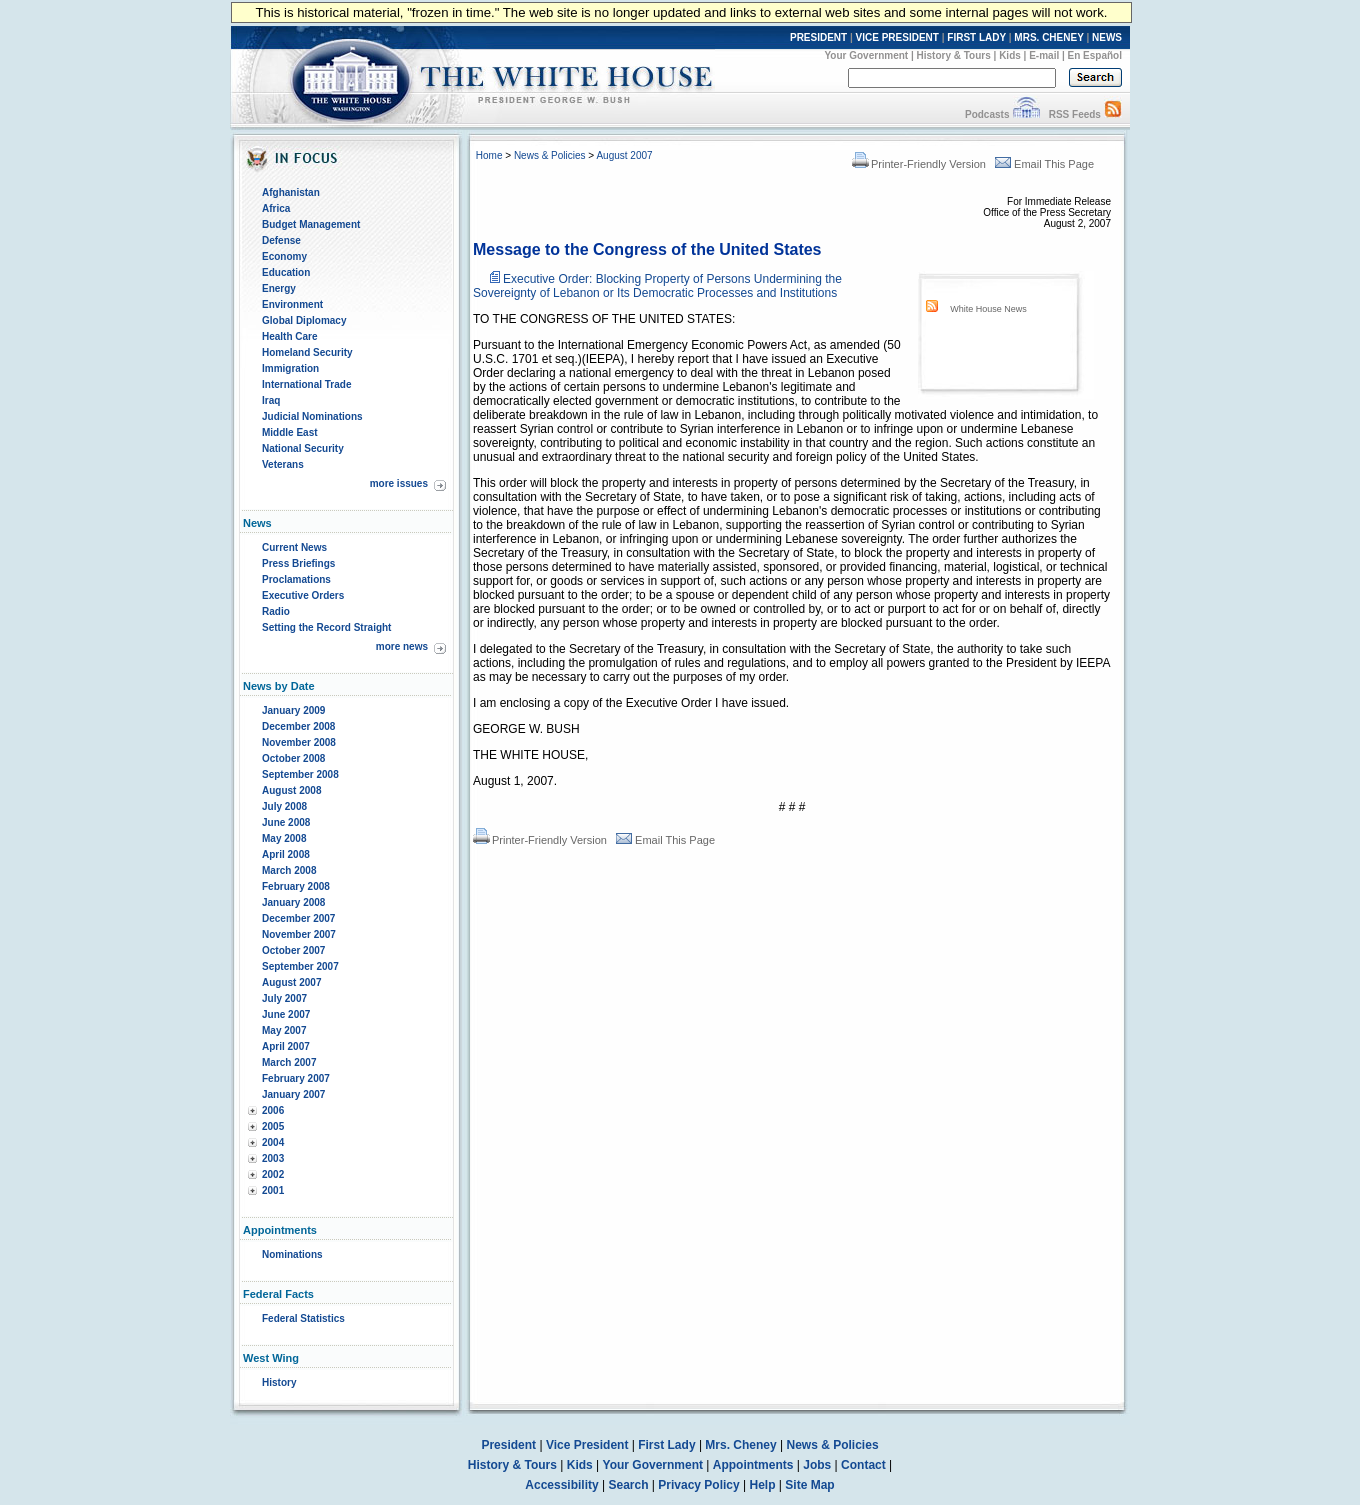  Describe the element at coordinates (290, 336) in the screenshot. I see `Health Care` at that location.